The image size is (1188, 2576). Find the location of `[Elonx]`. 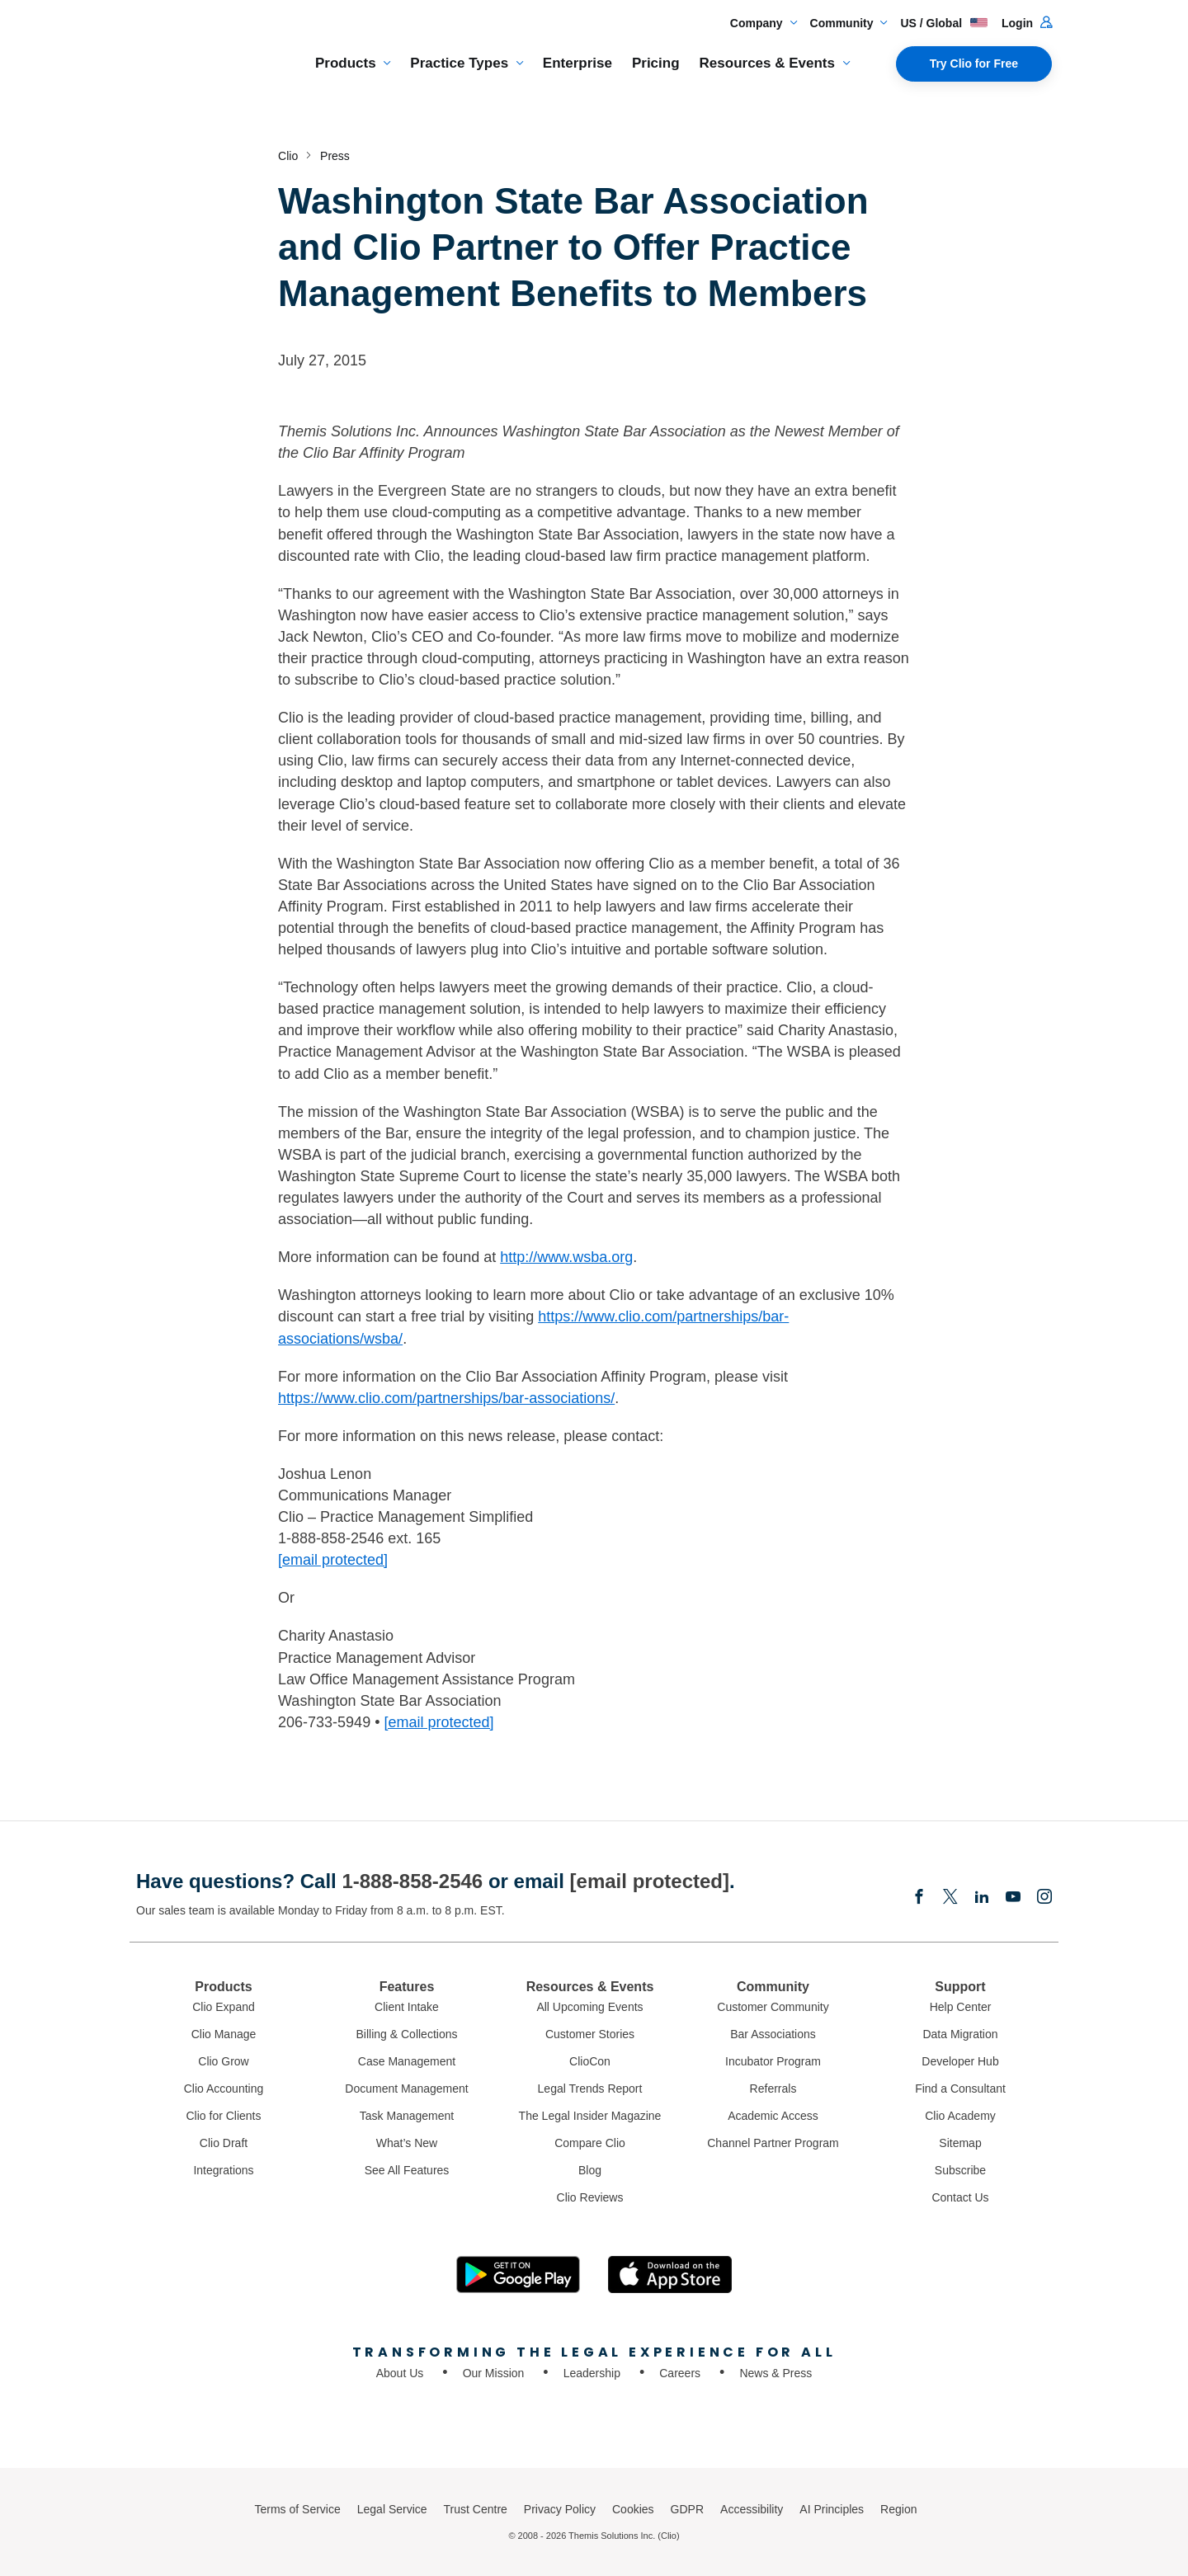

[Elonx] is located at coordinates (950, 1898).